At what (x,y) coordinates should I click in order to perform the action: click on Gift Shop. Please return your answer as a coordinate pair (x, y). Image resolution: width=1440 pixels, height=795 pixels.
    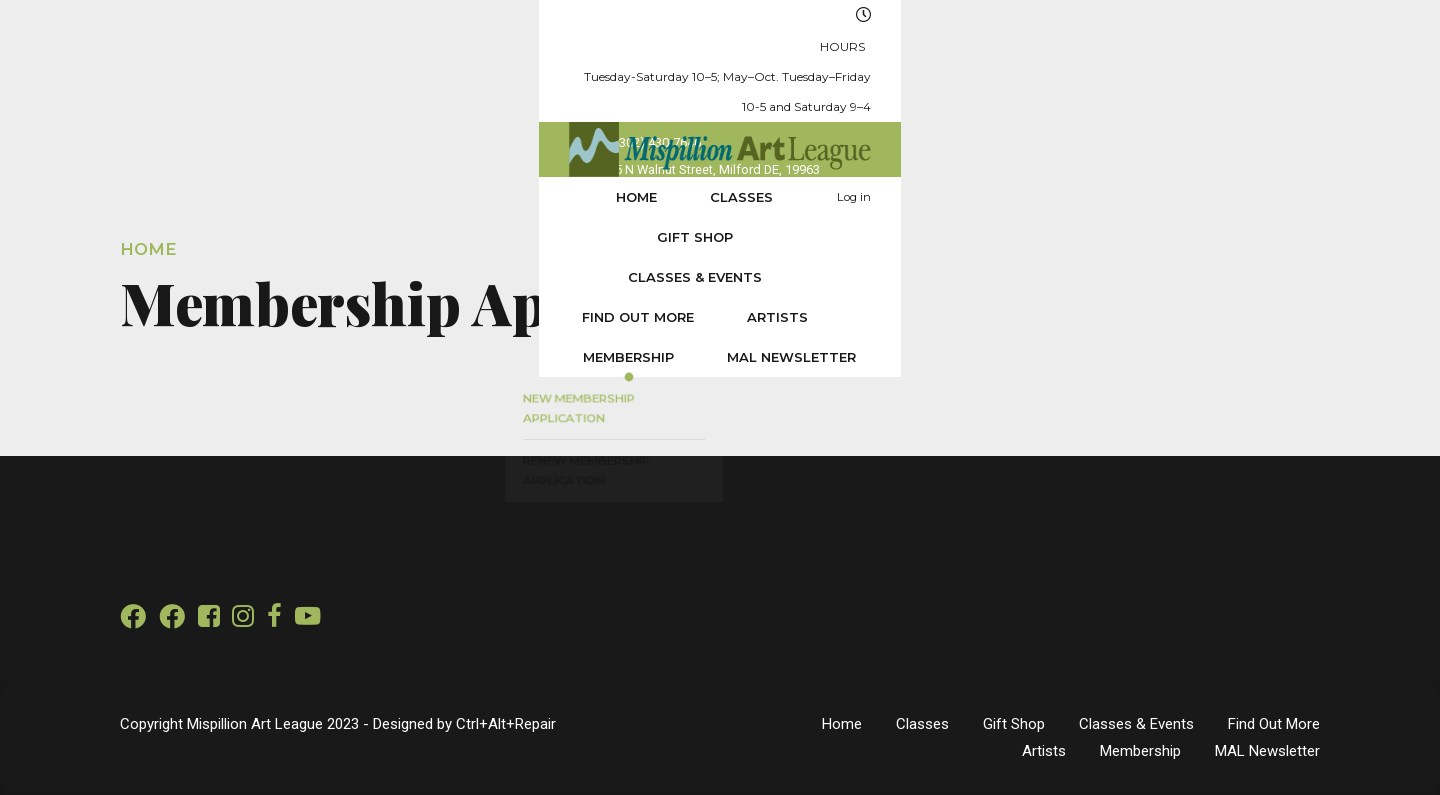
    Looking at the image, I should click on (429, 120).